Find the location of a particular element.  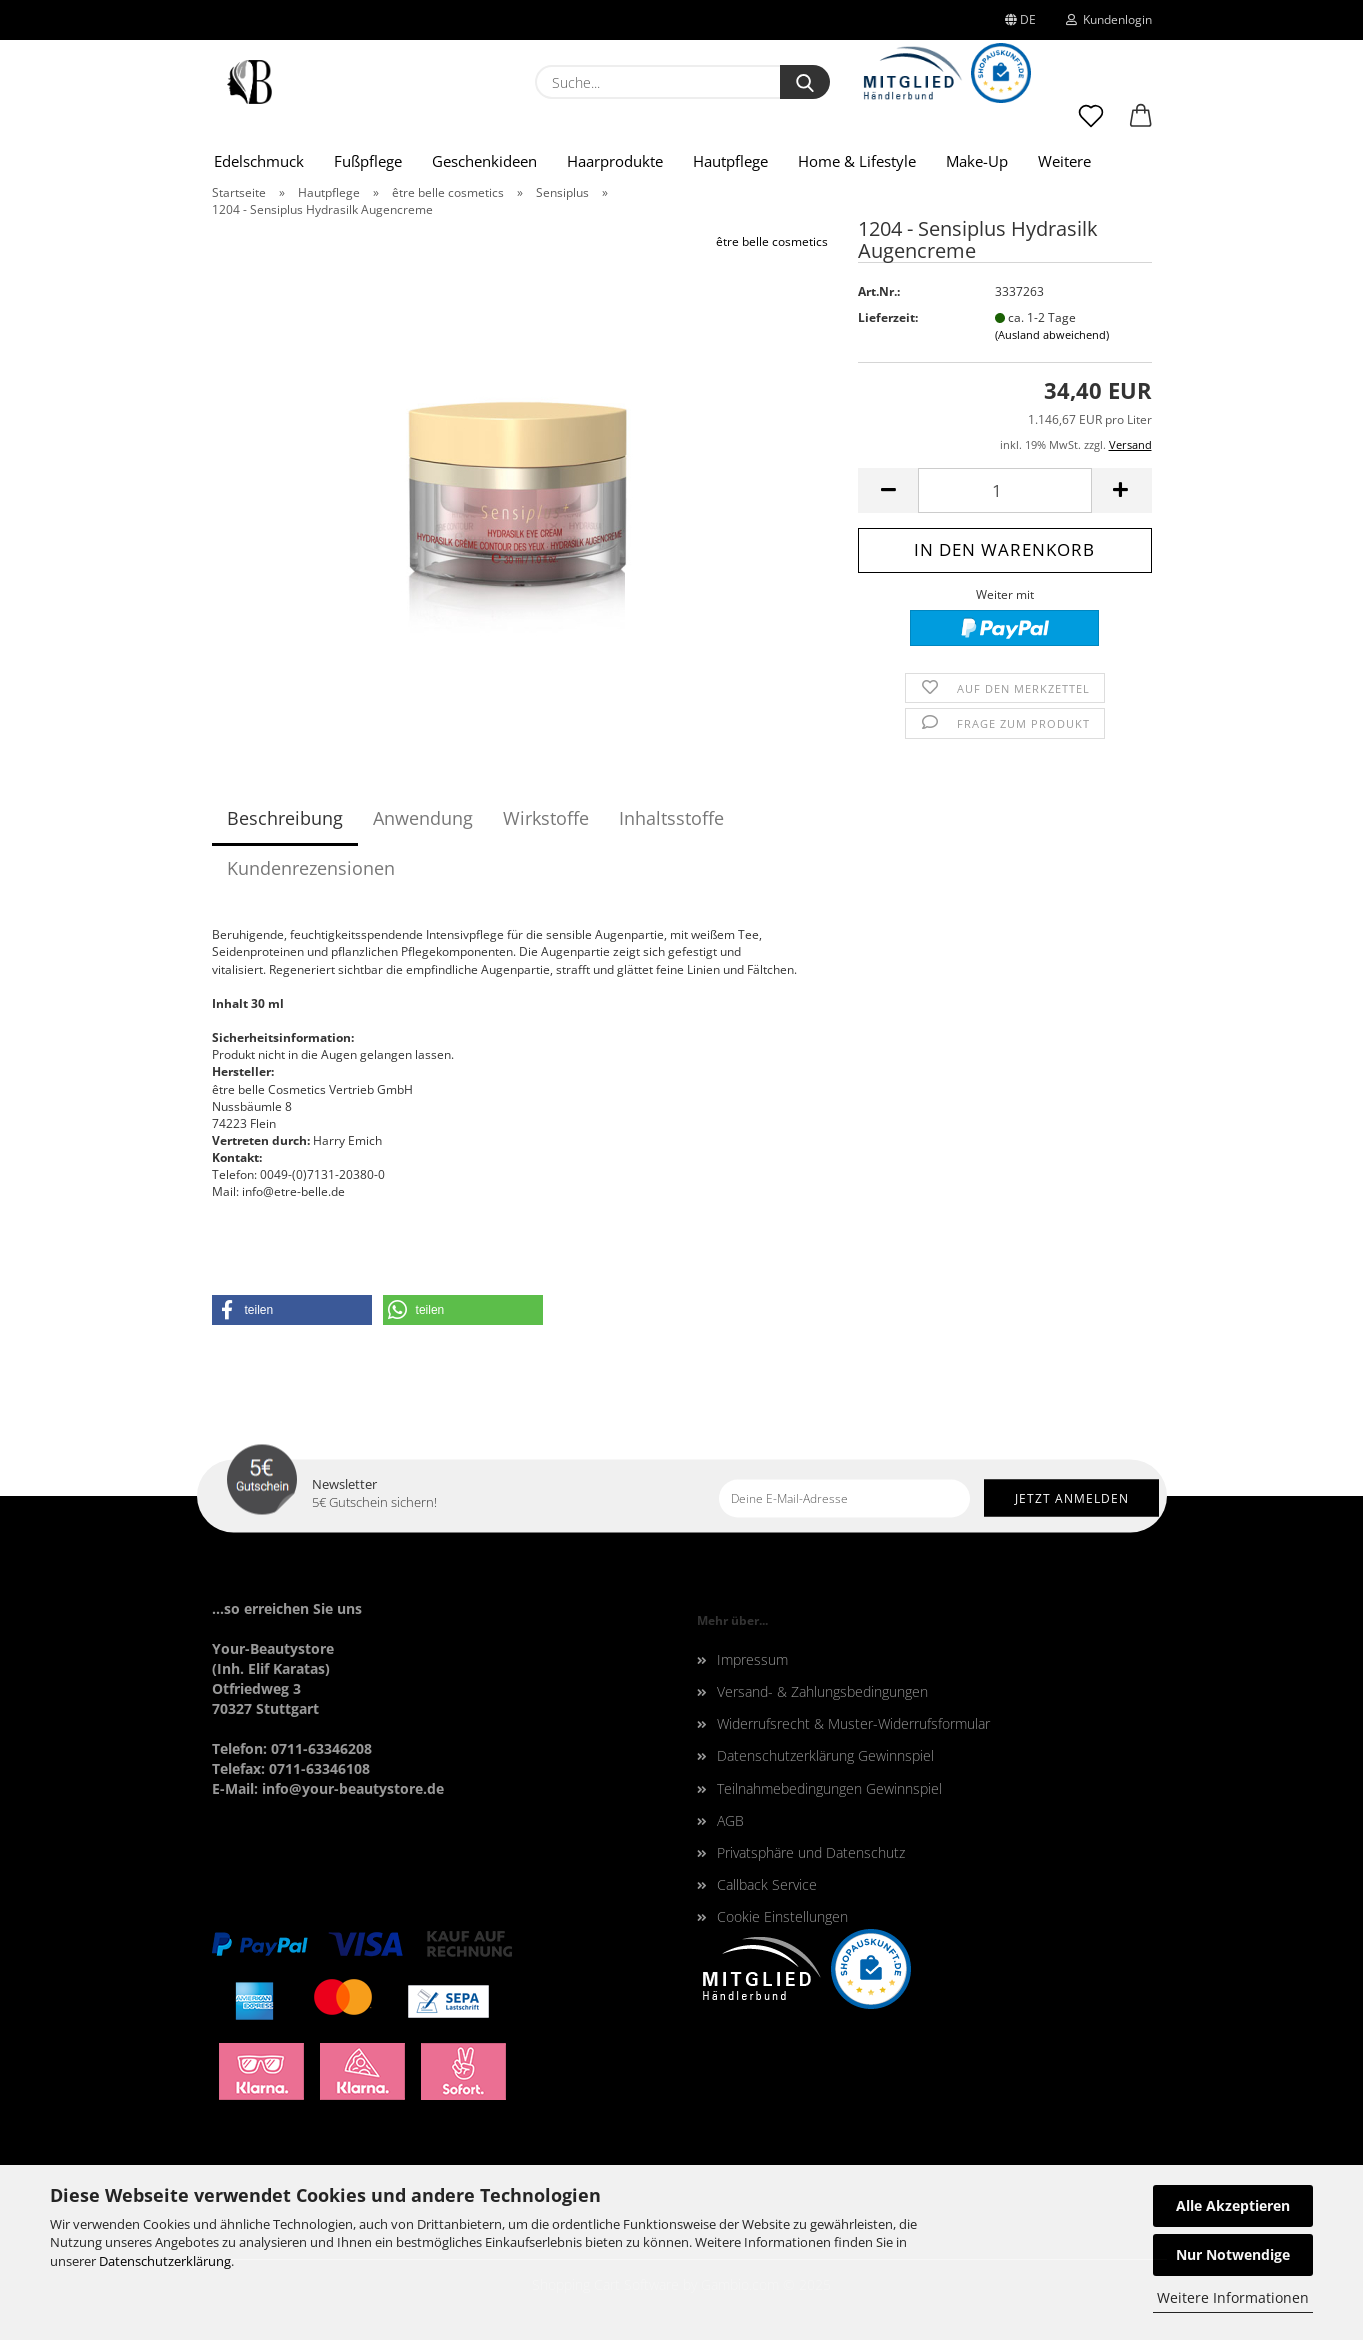

Datenschutzerklärung Gewinnspiel is located at coordinates (825, 1755).